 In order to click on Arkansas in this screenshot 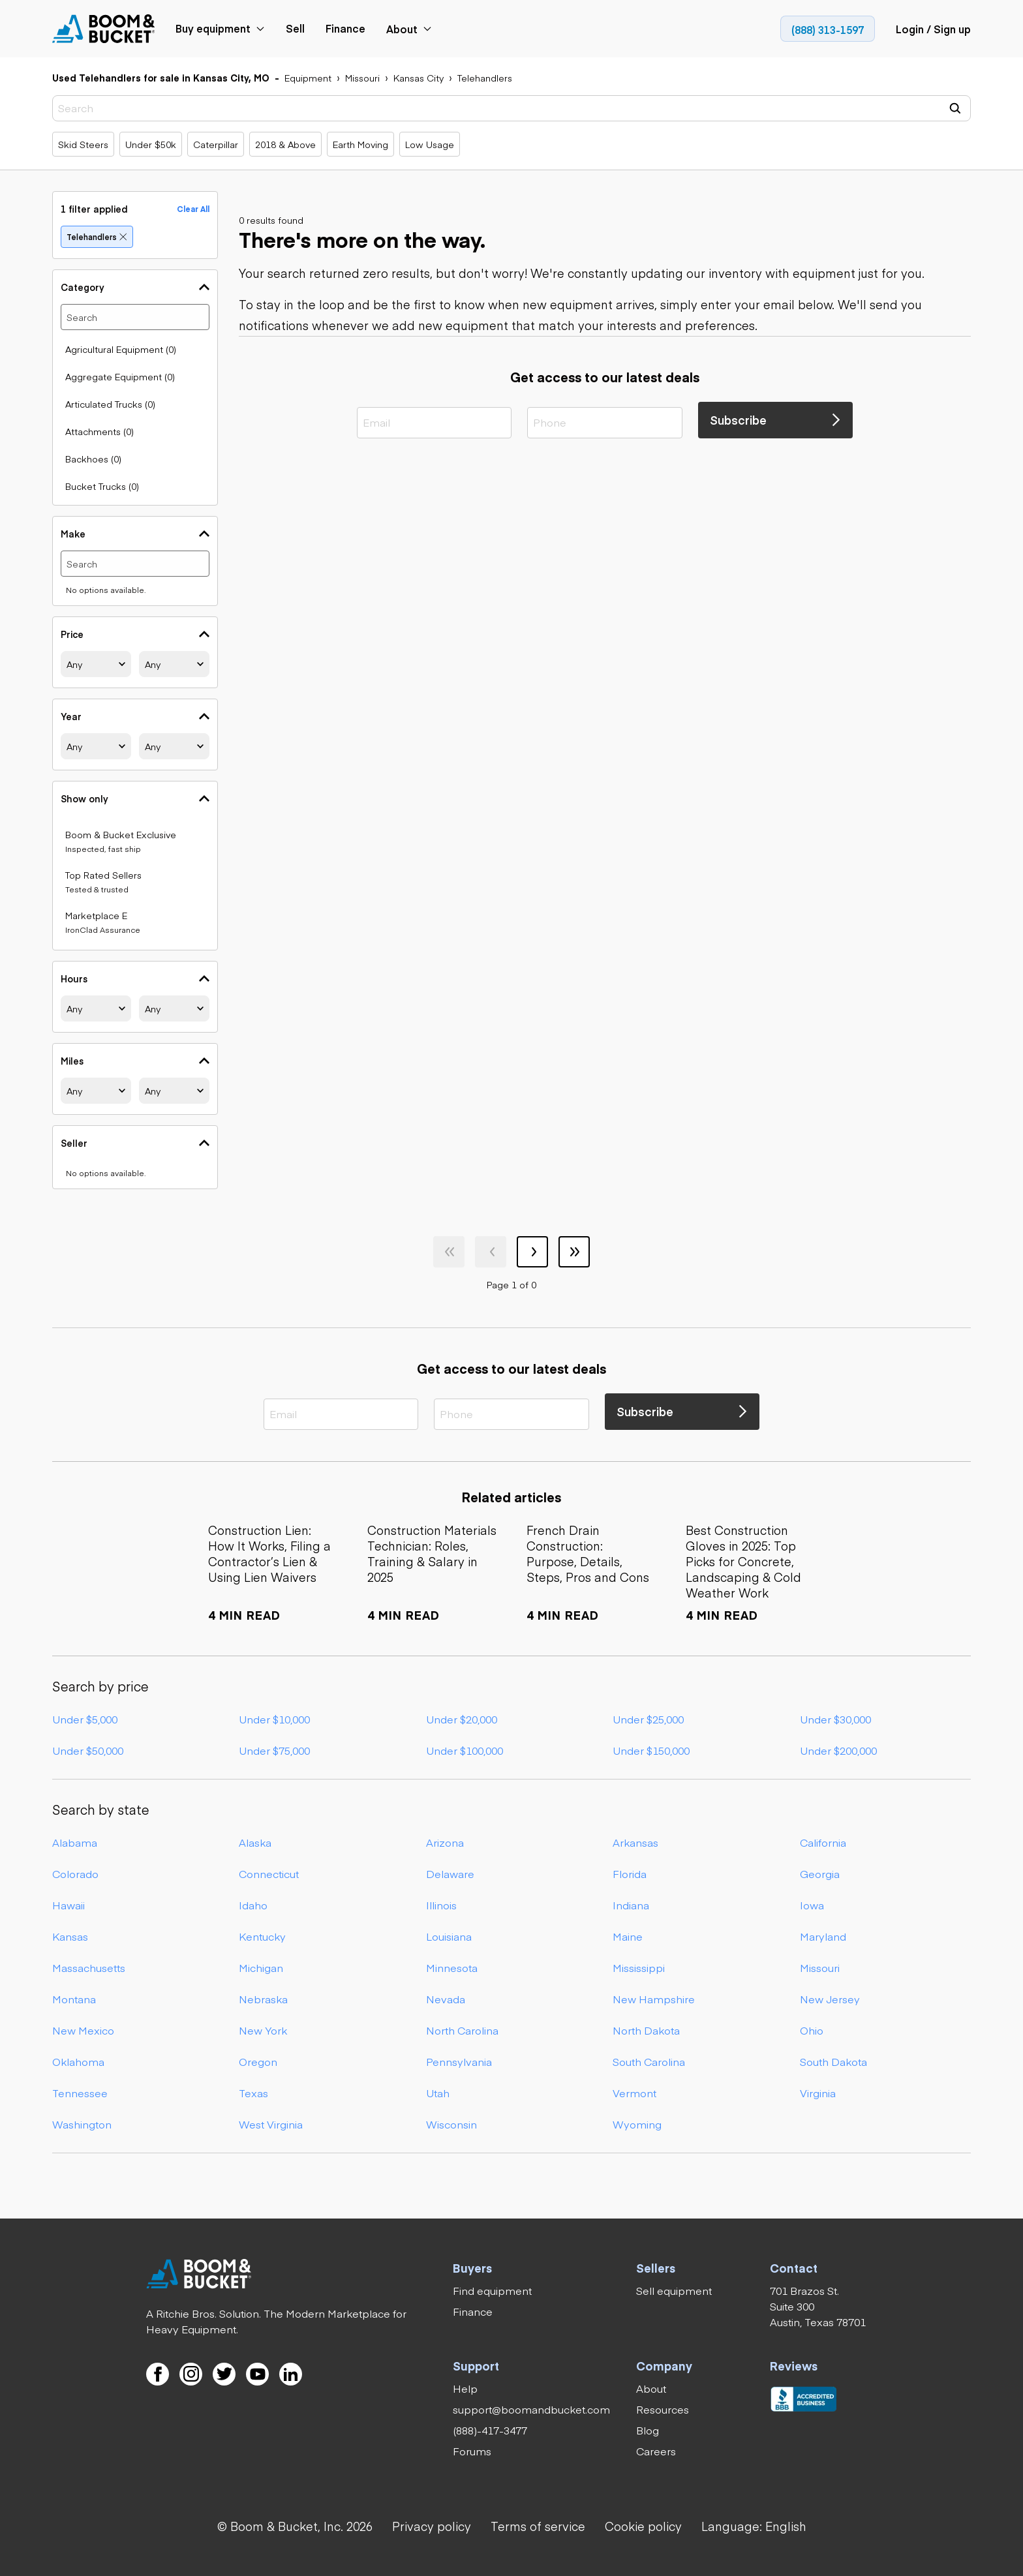, I will do `click(635, 1842)`.